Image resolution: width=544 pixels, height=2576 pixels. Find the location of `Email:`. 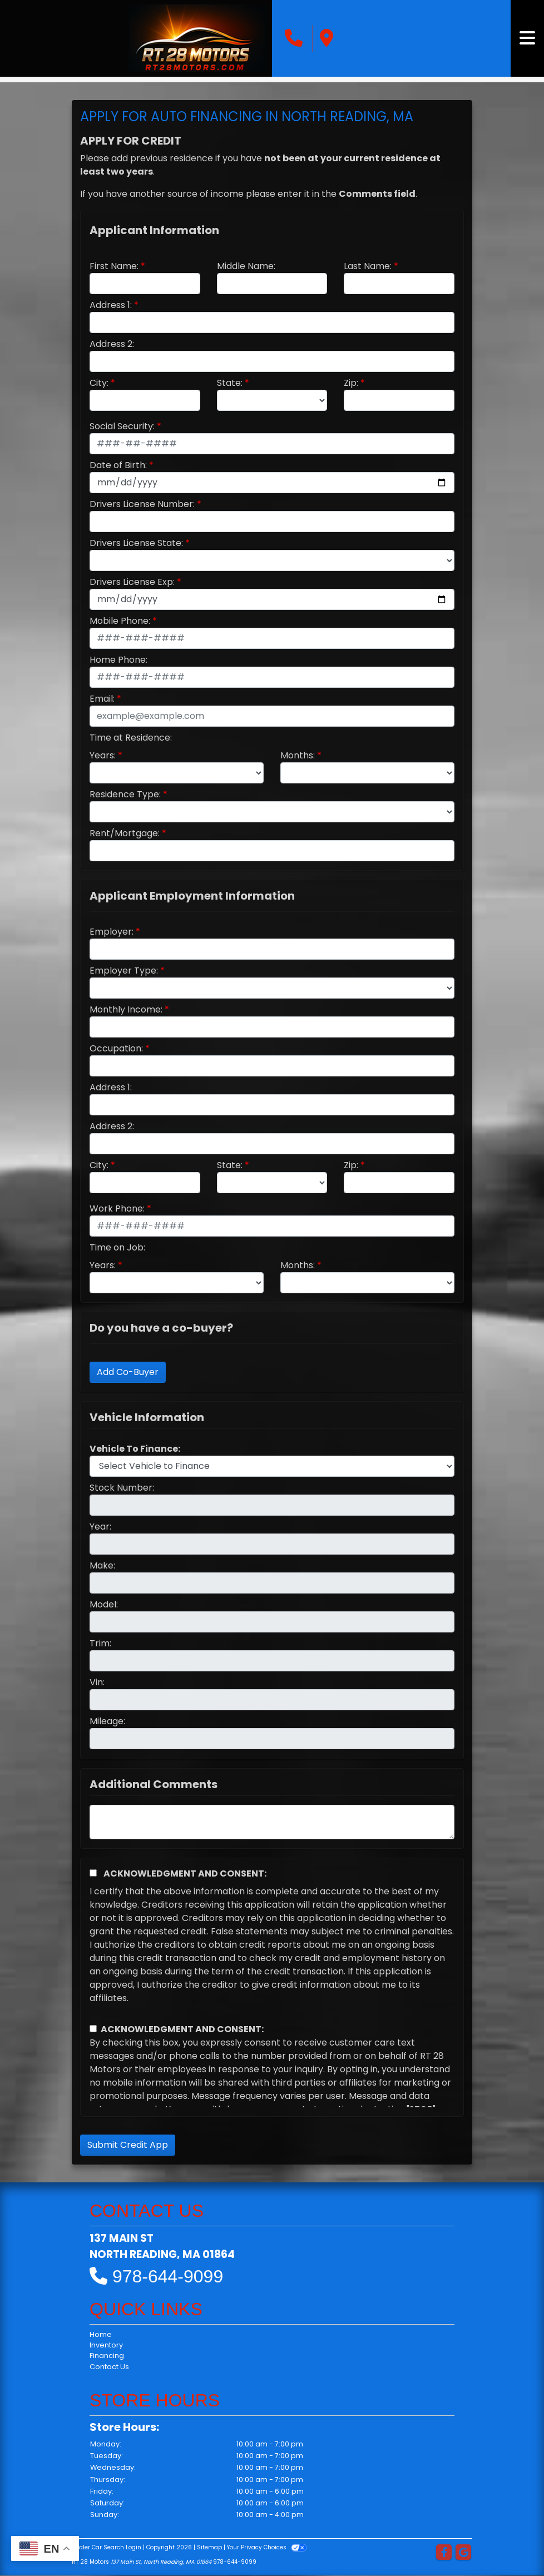

Email: is located at coordinates (102, 698).